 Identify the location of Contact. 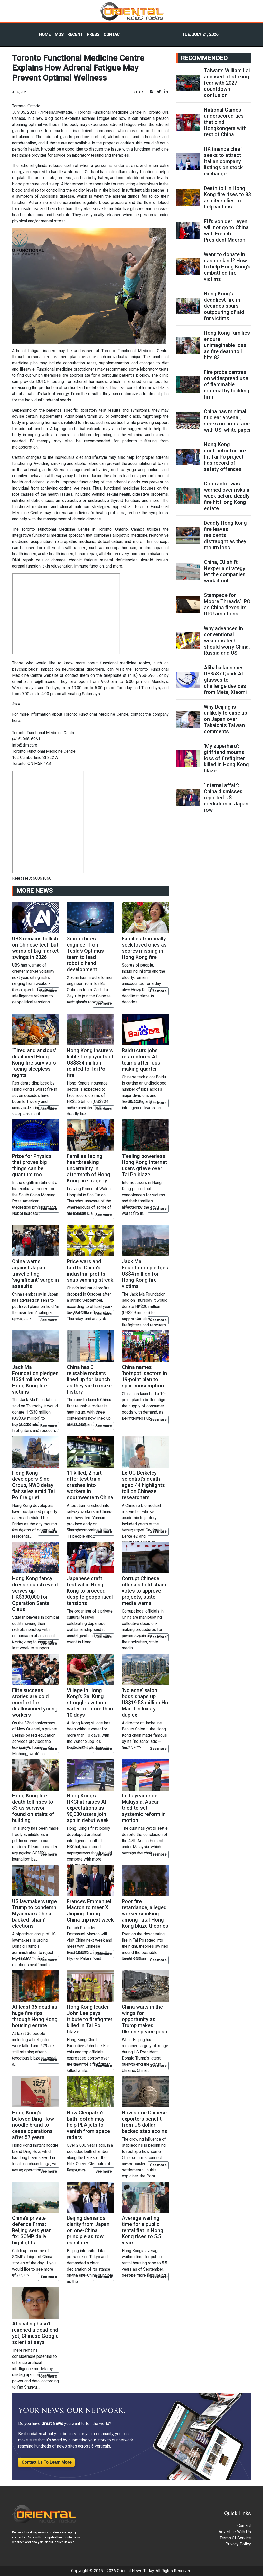
(244, 2525).